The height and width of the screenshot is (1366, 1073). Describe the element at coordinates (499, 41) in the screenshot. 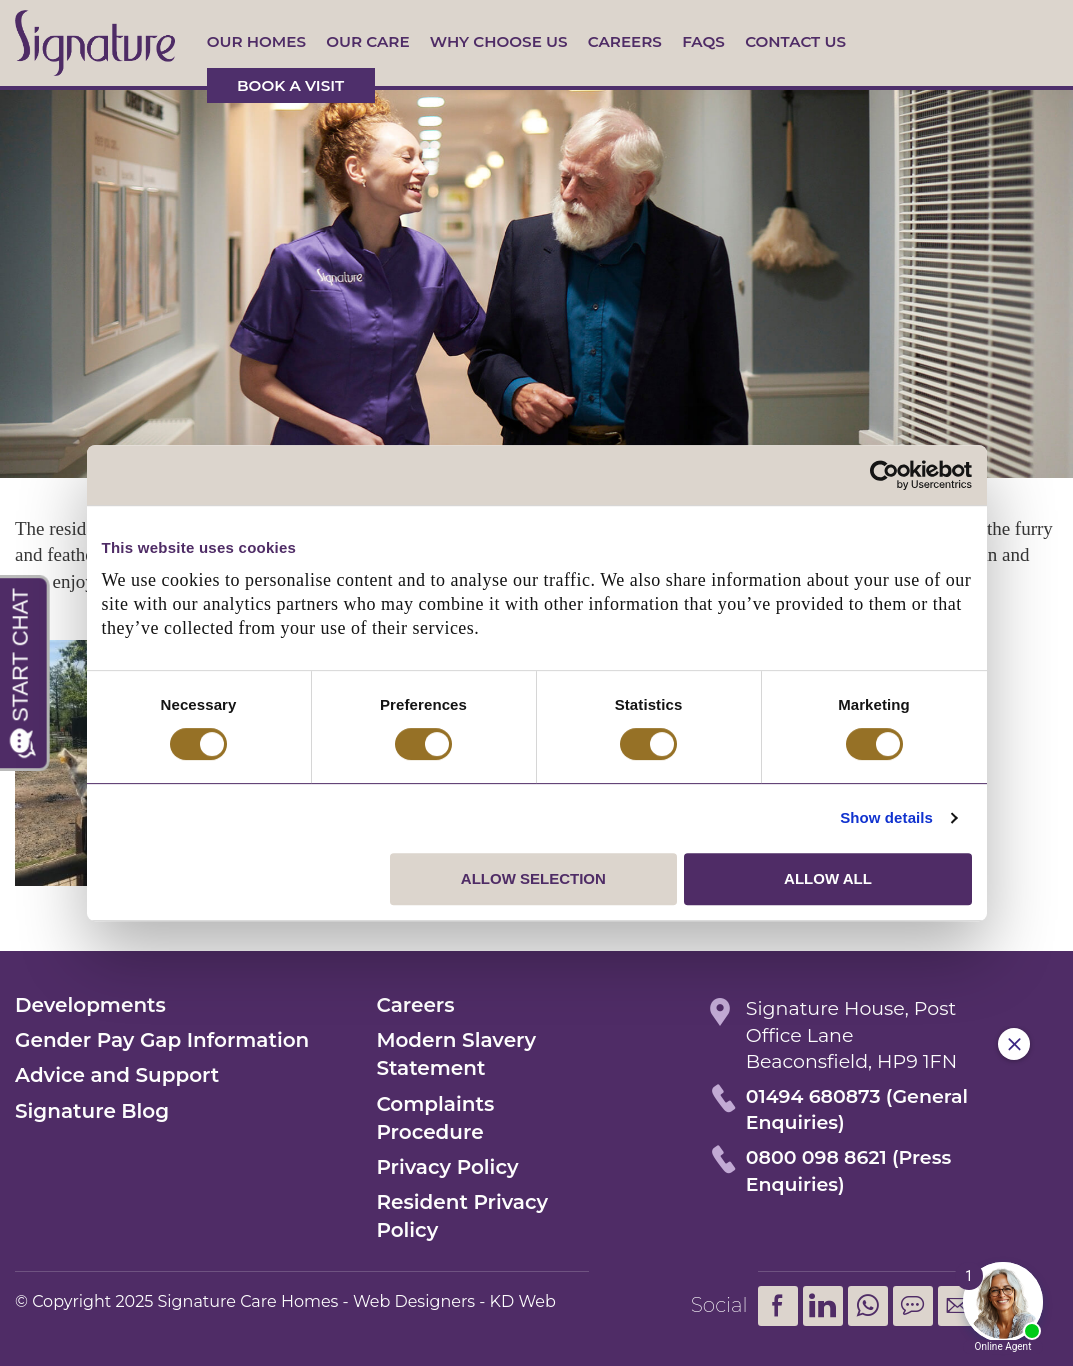

I see `Why Choose Us` at that location.